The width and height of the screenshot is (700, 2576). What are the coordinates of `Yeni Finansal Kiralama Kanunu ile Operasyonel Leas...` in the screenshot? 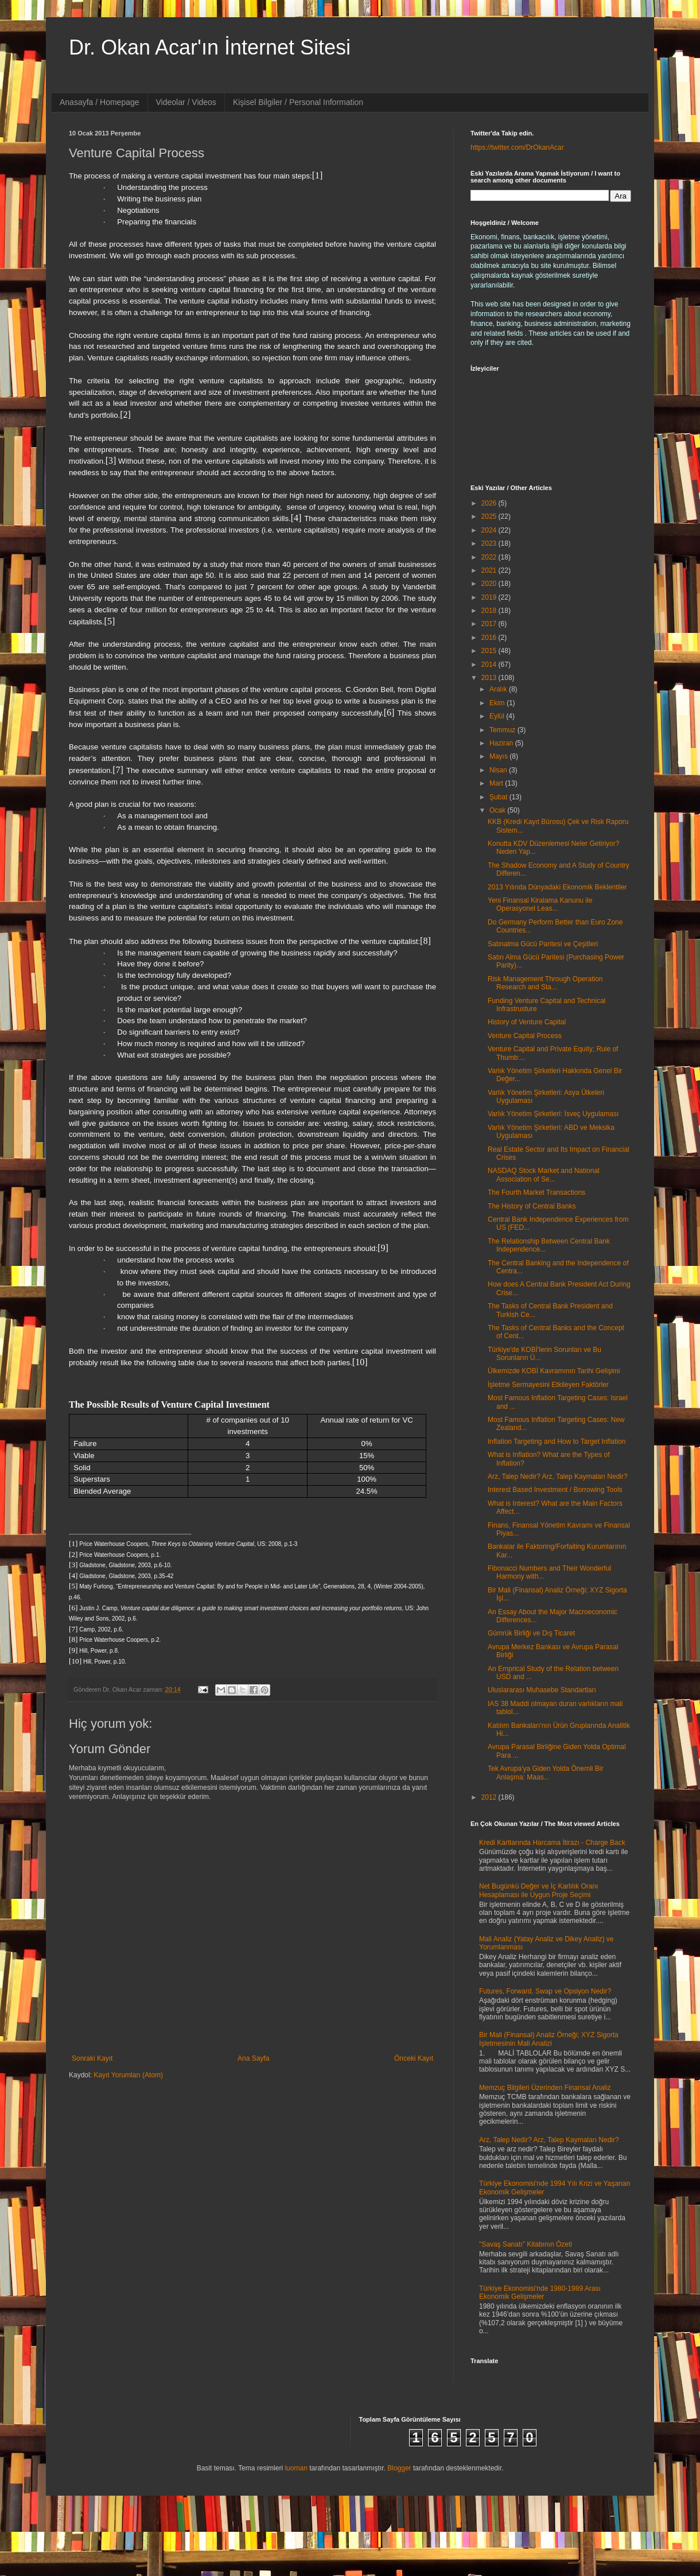 It's located at (540, 904).